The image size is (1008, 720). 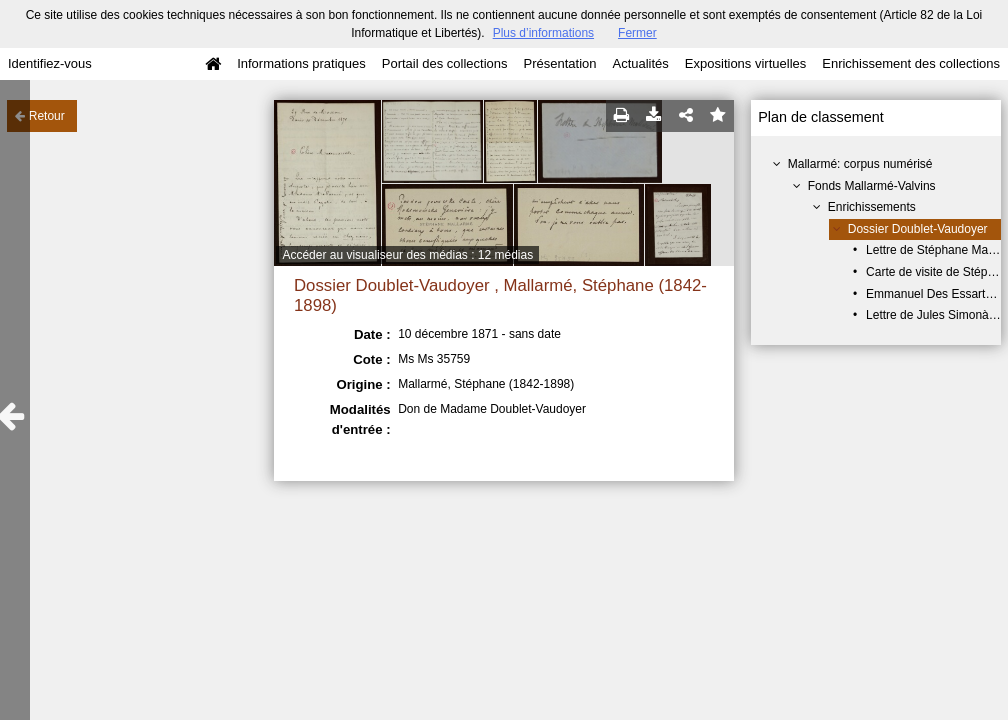 What do you see at coordinates (872, 186) in the screenshot?
I see `Fonds Mallarmé-Valvins` at bounding box center [872, 186].